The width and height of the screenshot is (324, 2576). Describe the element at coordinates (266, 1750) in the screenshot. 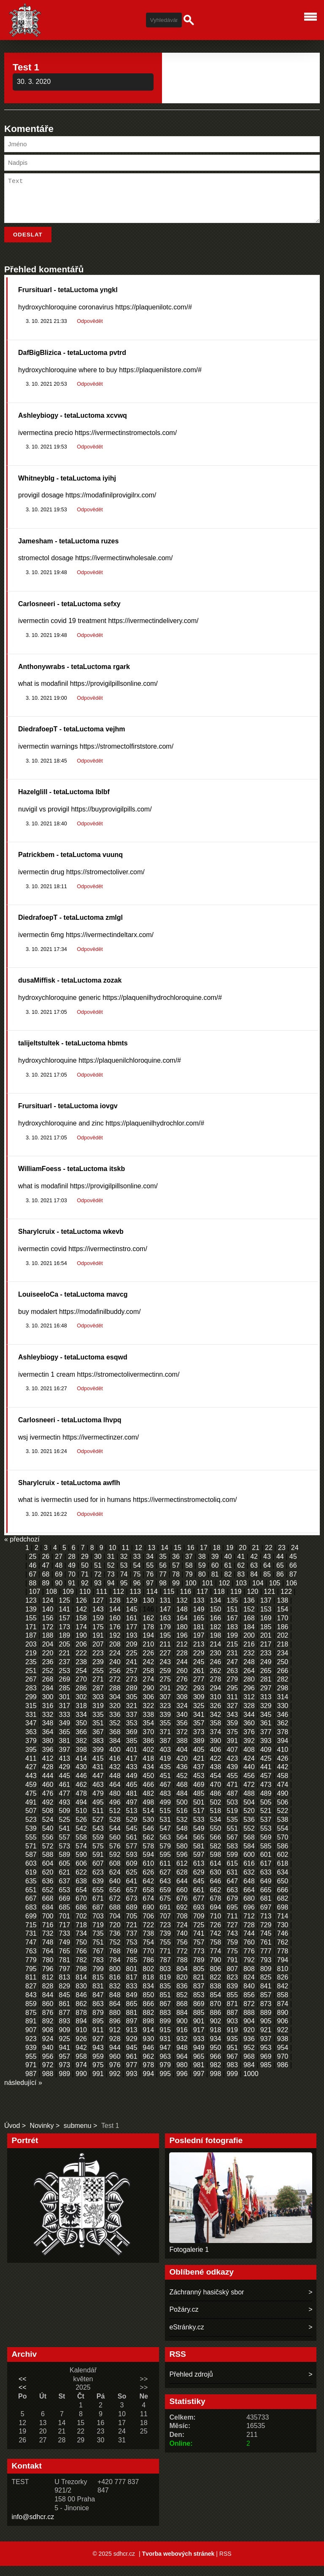

I see `393` at that location.